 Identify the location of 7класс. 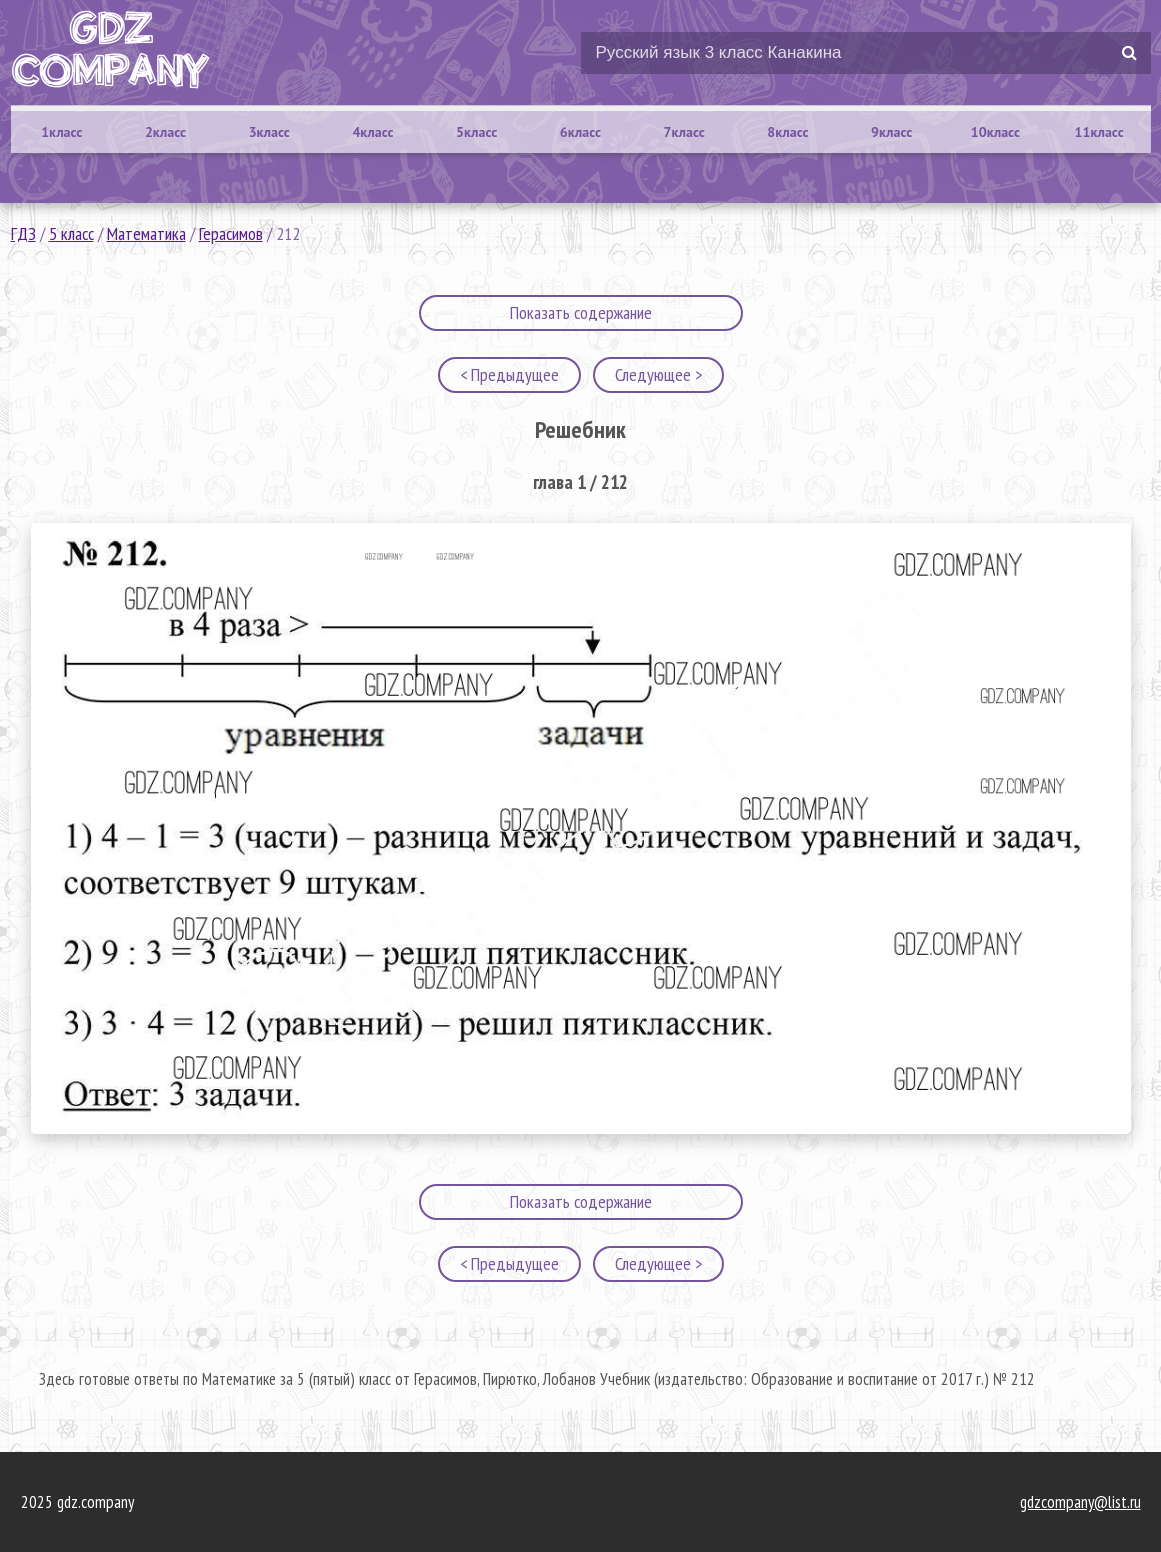
(684, 132).